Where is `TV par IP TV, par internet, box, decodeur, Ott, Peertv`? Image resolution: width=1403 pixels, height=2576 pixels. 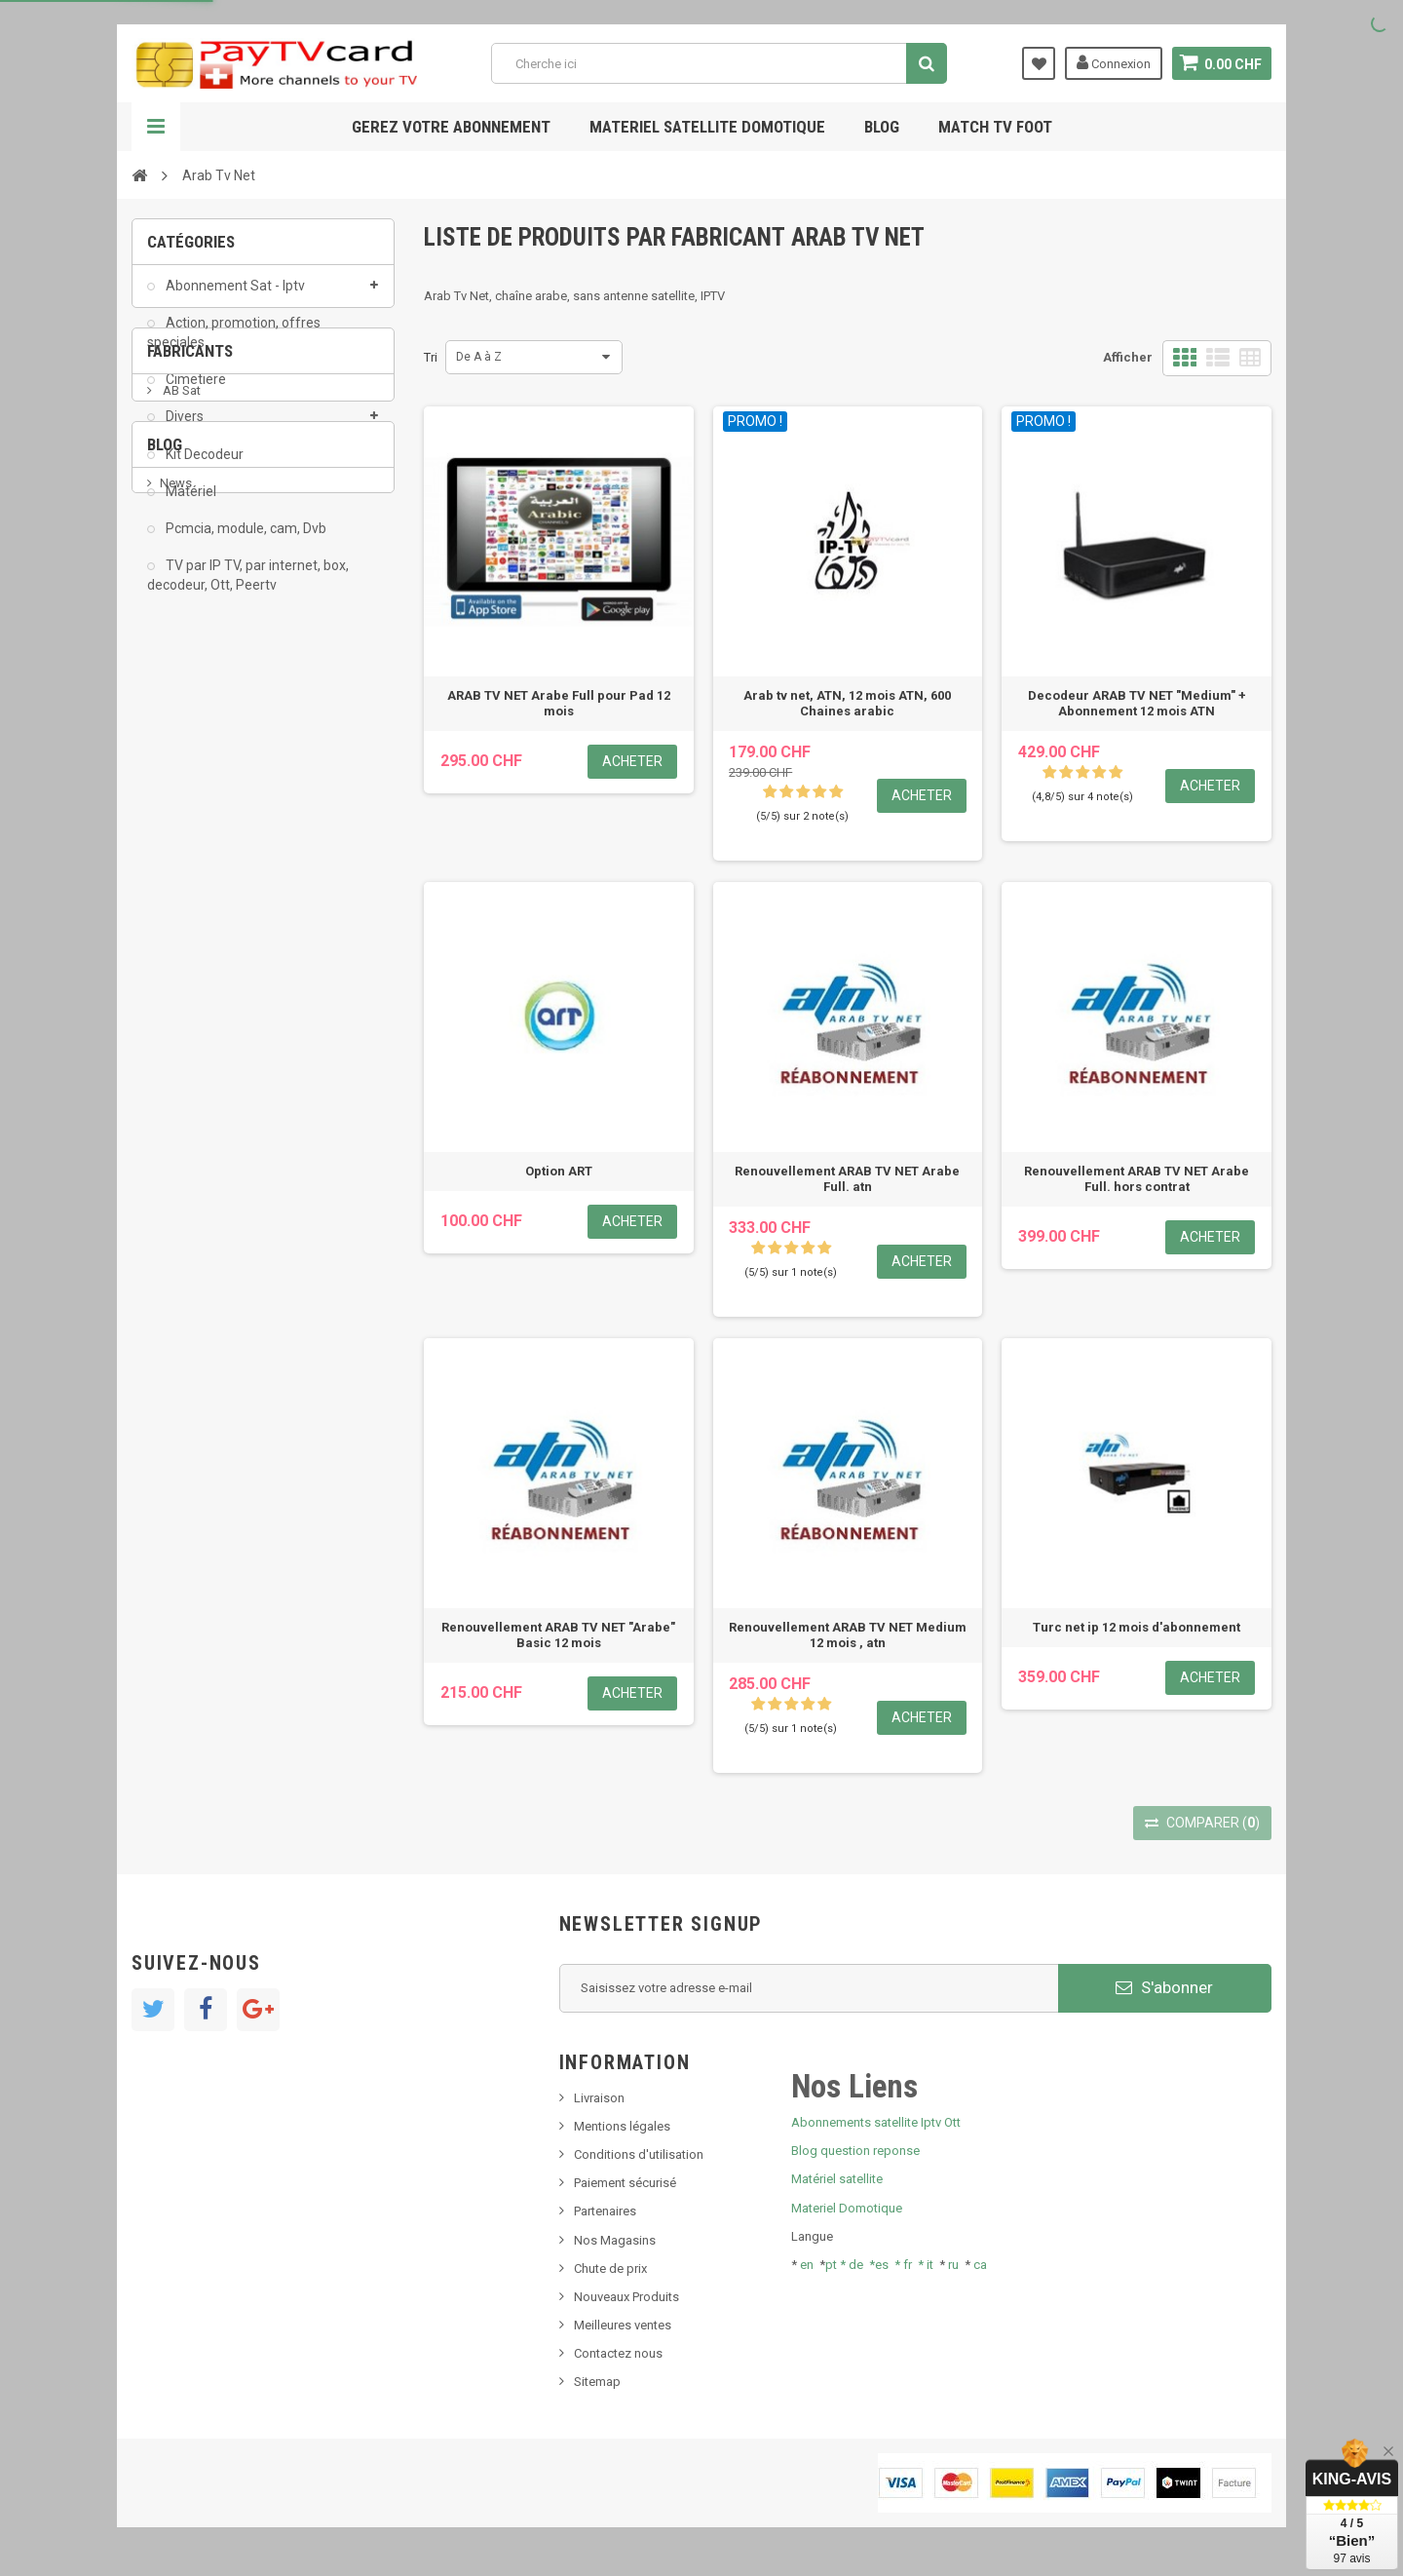 TV par IP TV, par internet, box, decodeur, Ott, Peertv is located at coordinates (248, 587).